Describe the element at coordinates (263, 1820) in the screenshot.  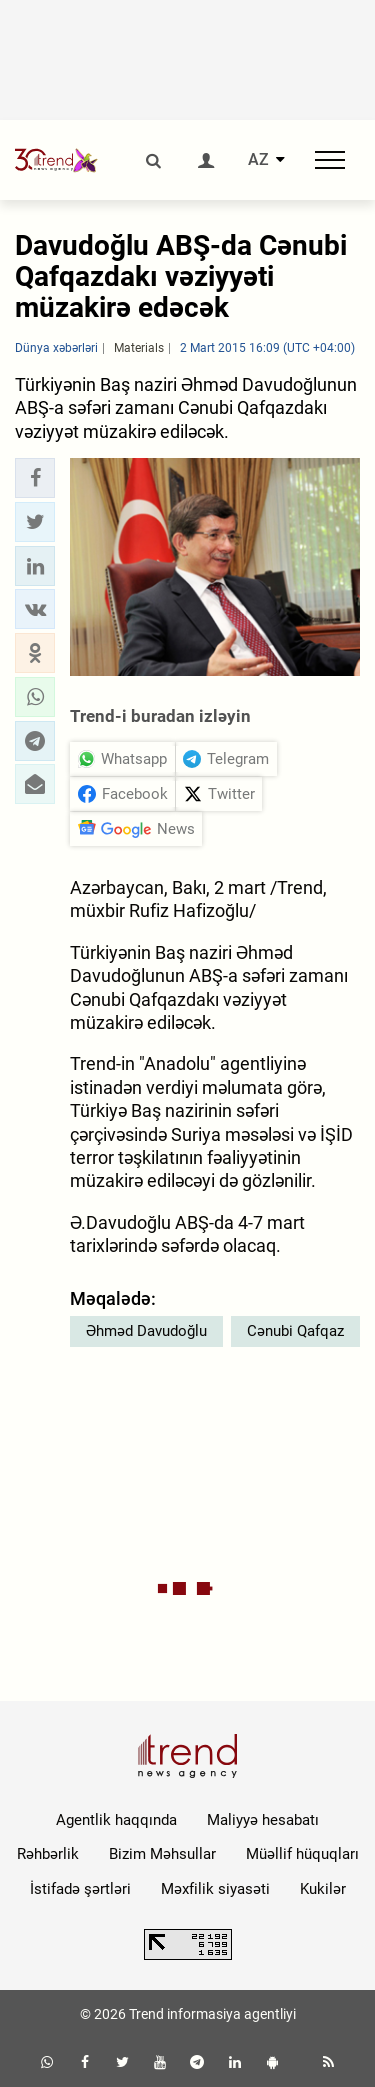
I see `Maliyyə hesabatı` at that location.